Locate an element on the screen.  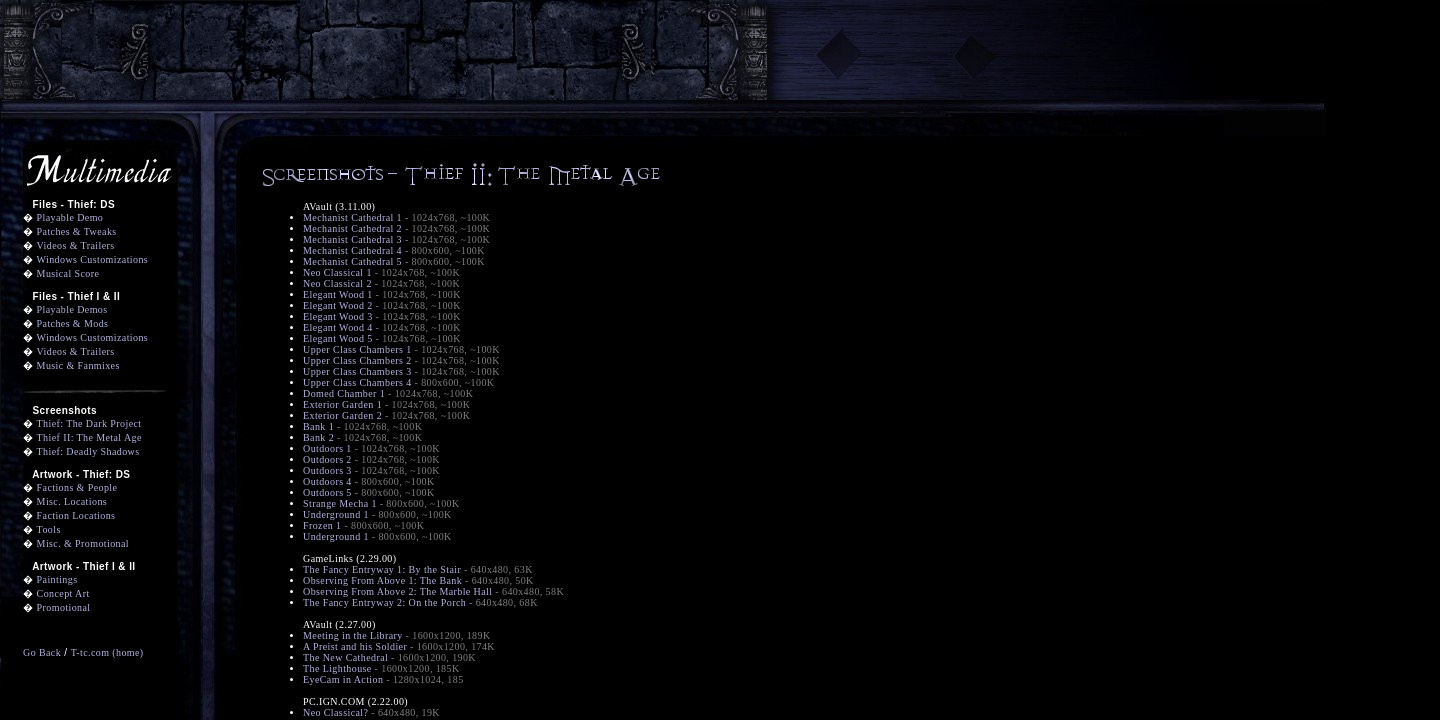
EyeCam in Action is located at coordinates (343, 679).